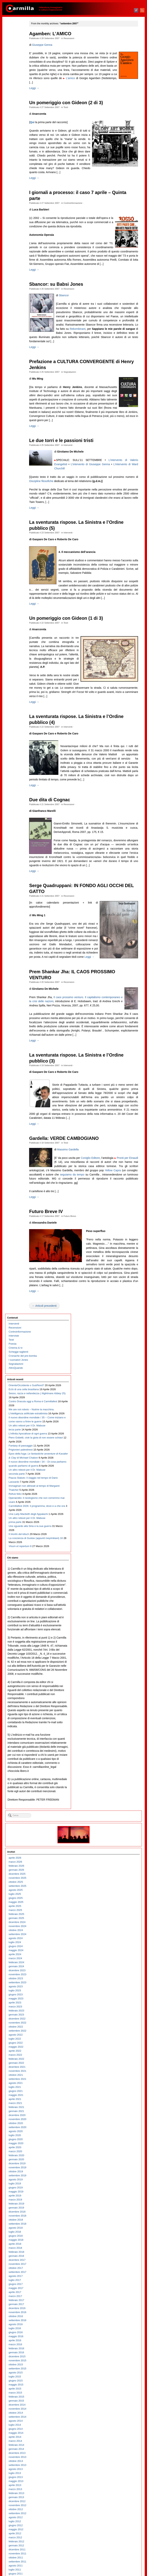 The height and width of the screenshot is (2576, 147). What do you see at coordinates (16, 1893) in the screenshot?
I see `maggio 2016` at bounding box center [16, 1893].